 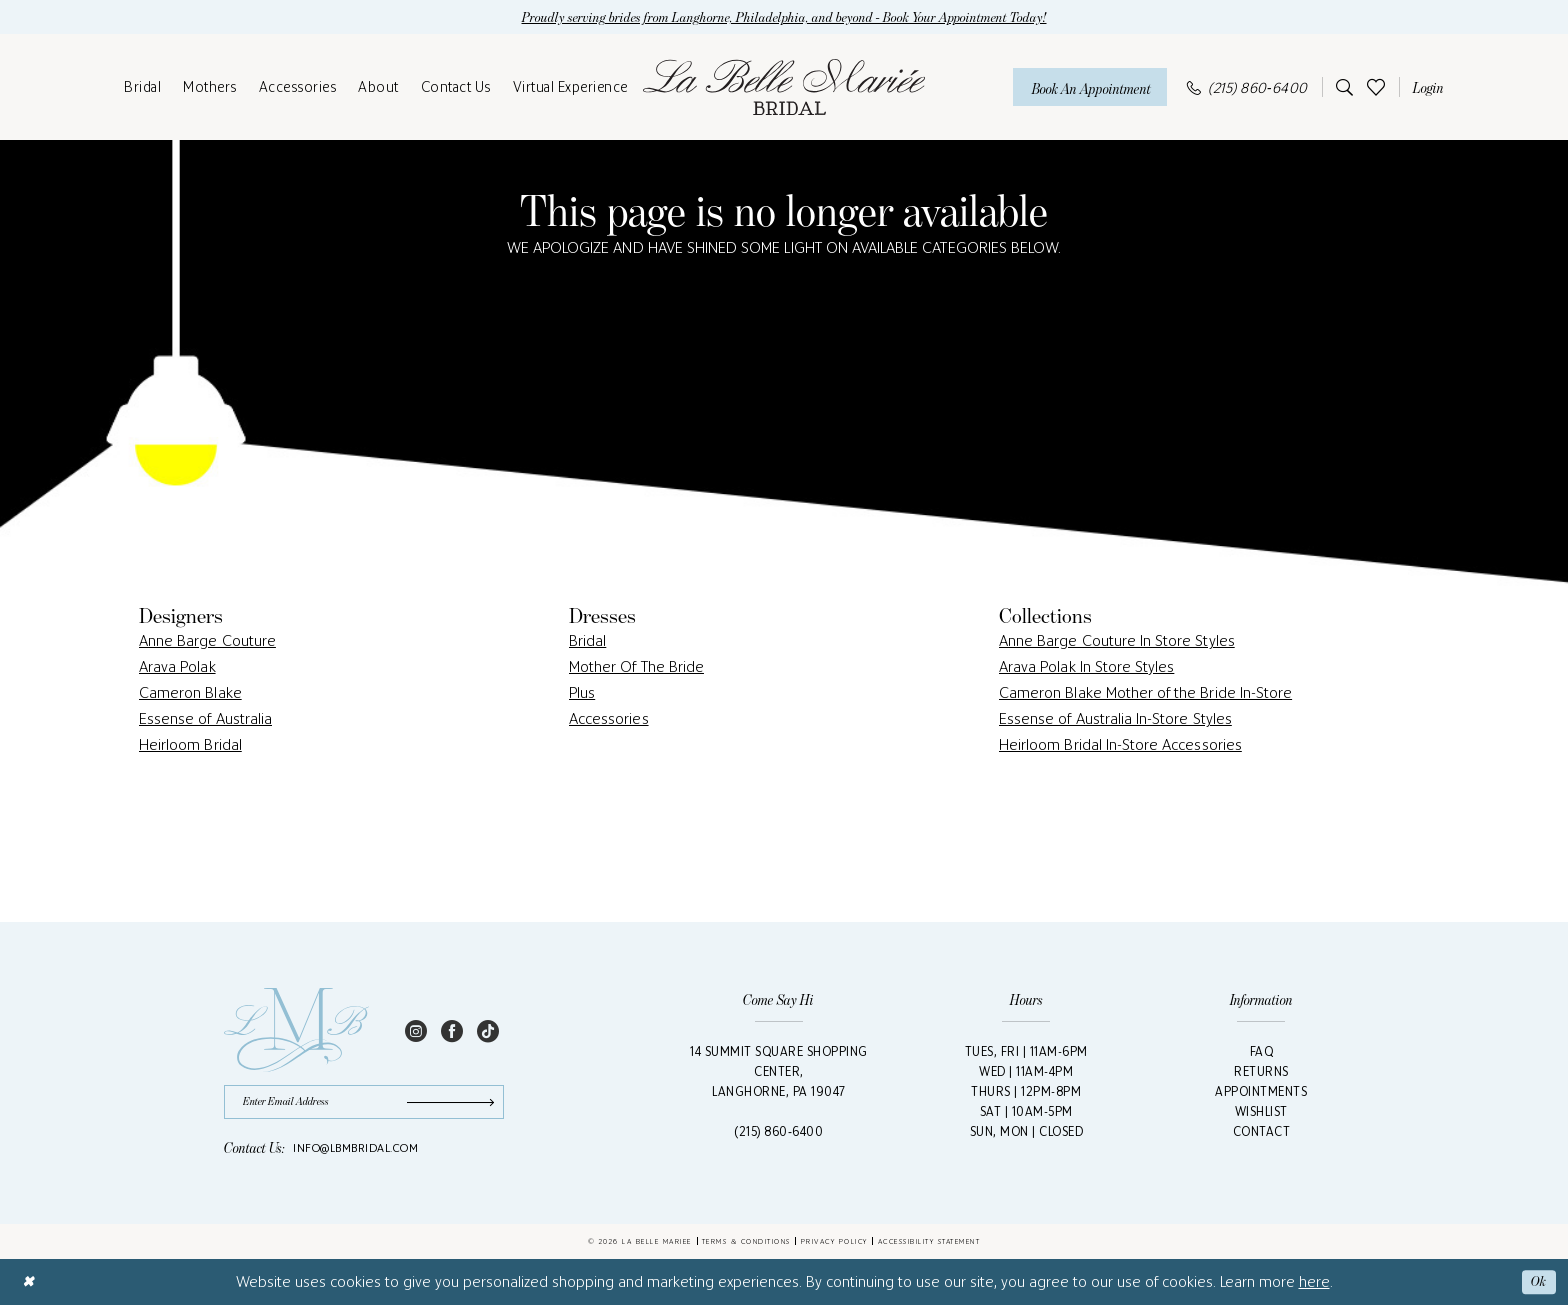 What do you see at coordinates (587, 641) in the screenshot?
I see `Bridal` at bounding box center [587, 641].